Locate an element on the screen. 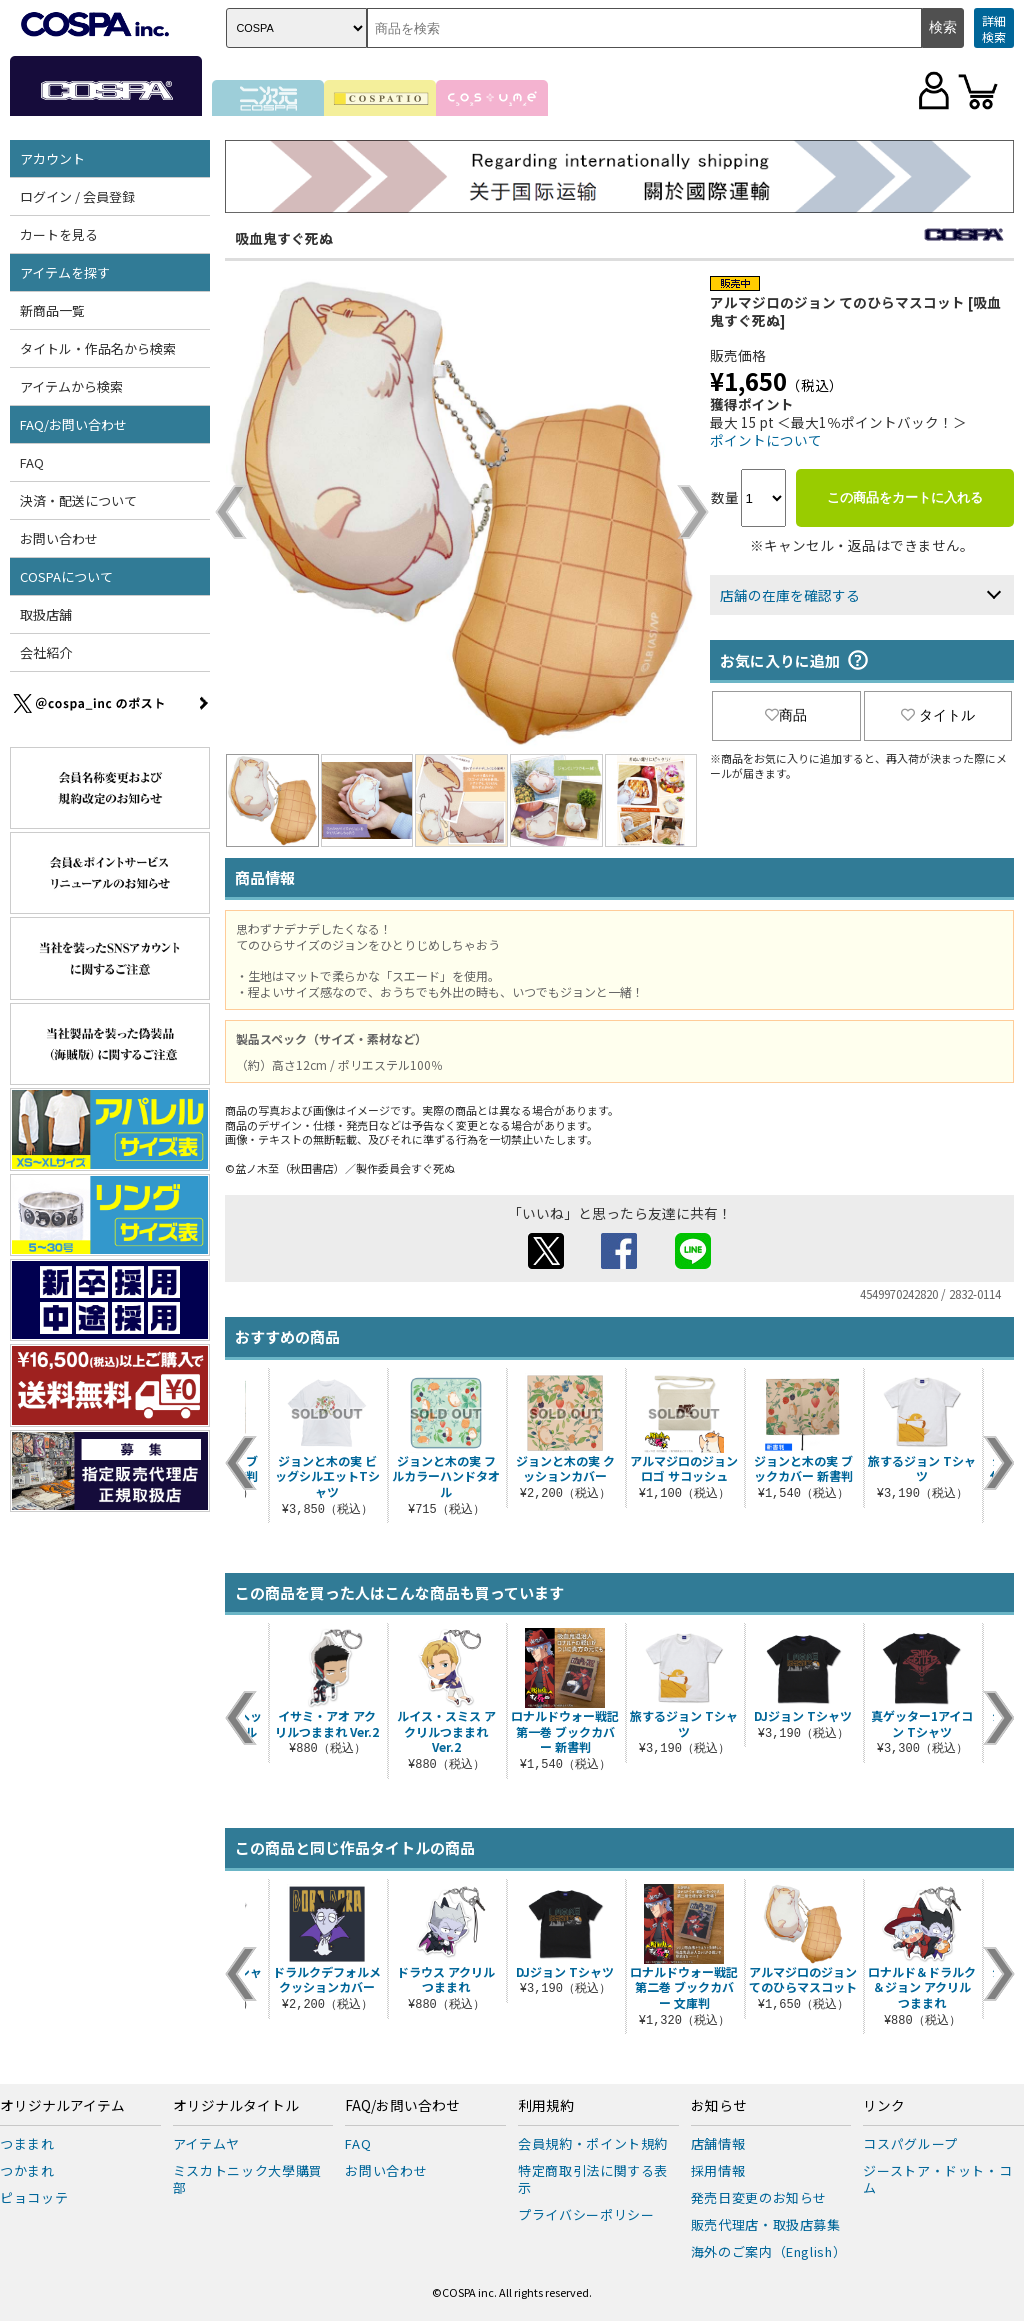  つままれ is located at coordinates (27, 2143).